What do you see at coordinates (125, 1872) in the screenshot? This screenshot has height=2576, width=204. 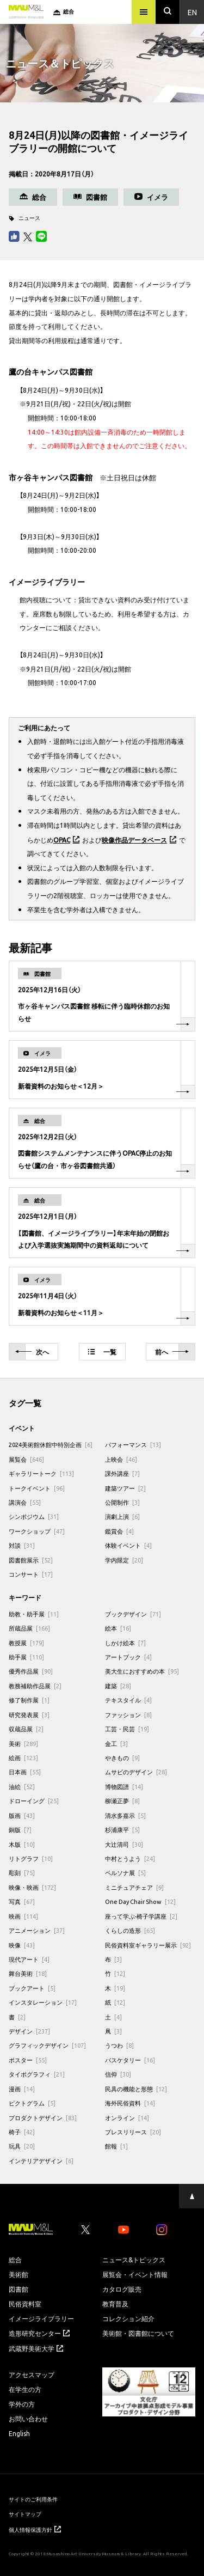 I see `ペルソナ展` at bounding box center [125, 1872].